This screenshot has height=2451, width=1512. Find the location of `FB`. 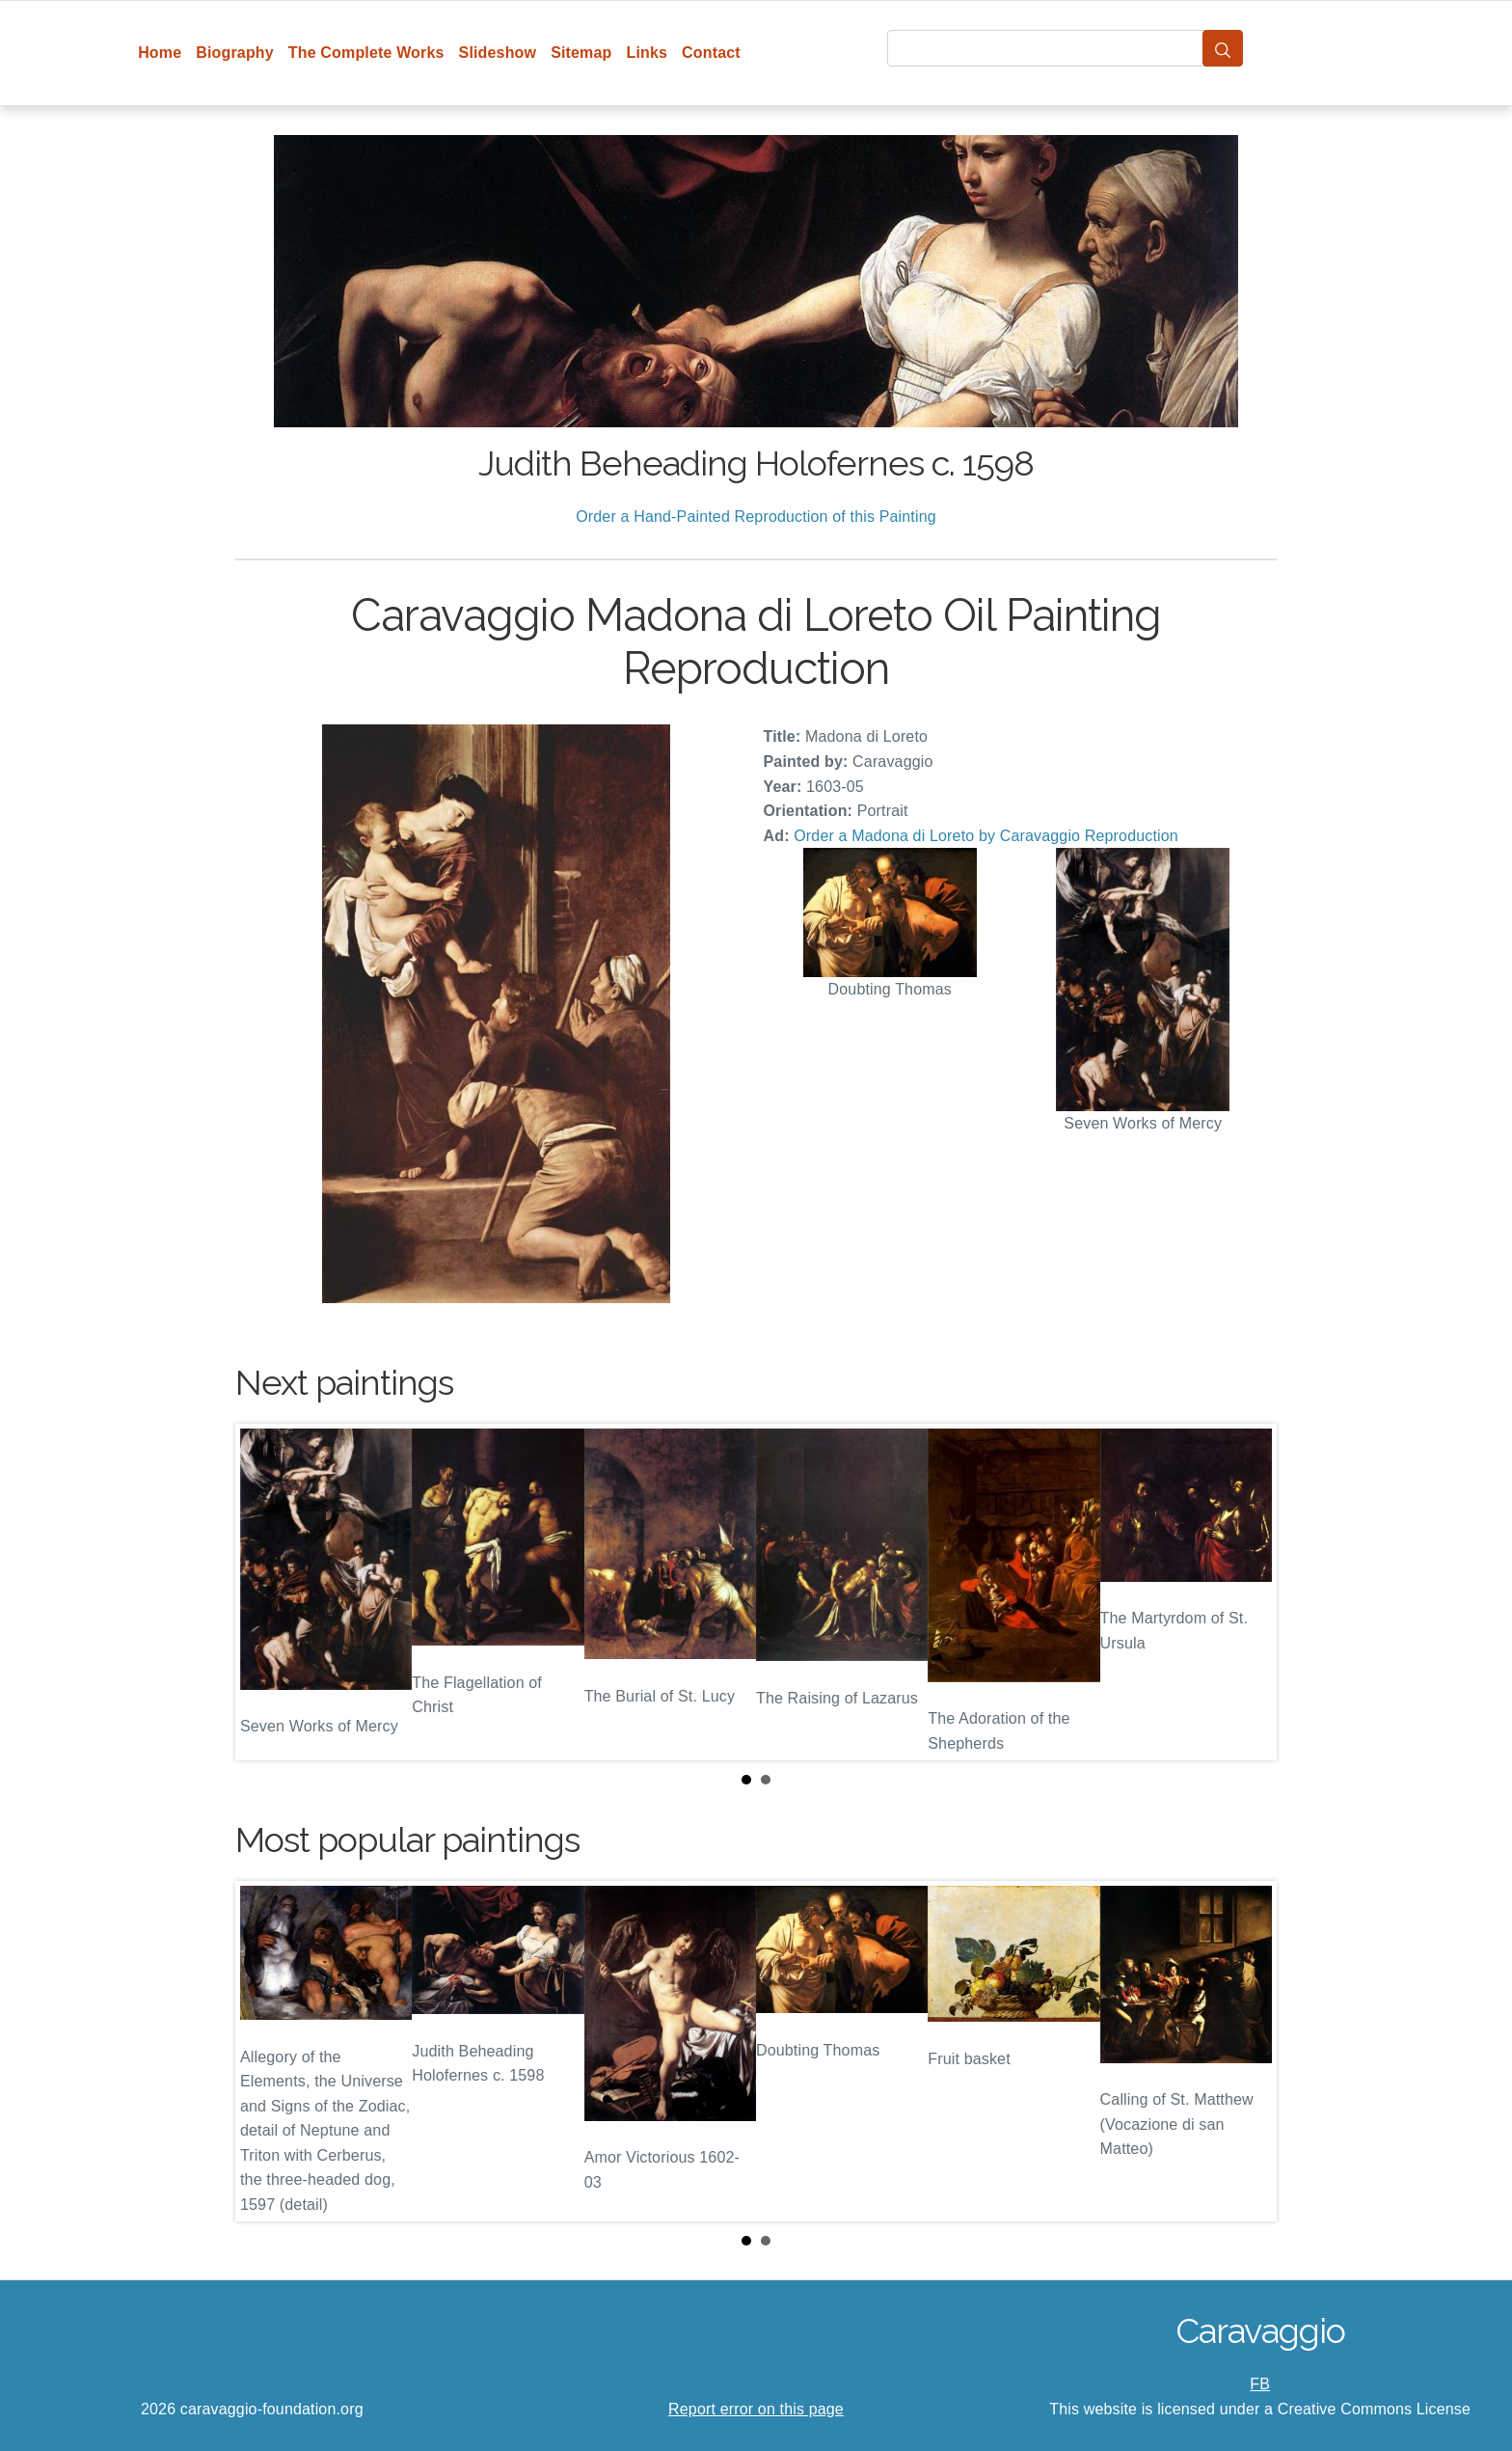

FB is located at coordinates (1260, 2384).